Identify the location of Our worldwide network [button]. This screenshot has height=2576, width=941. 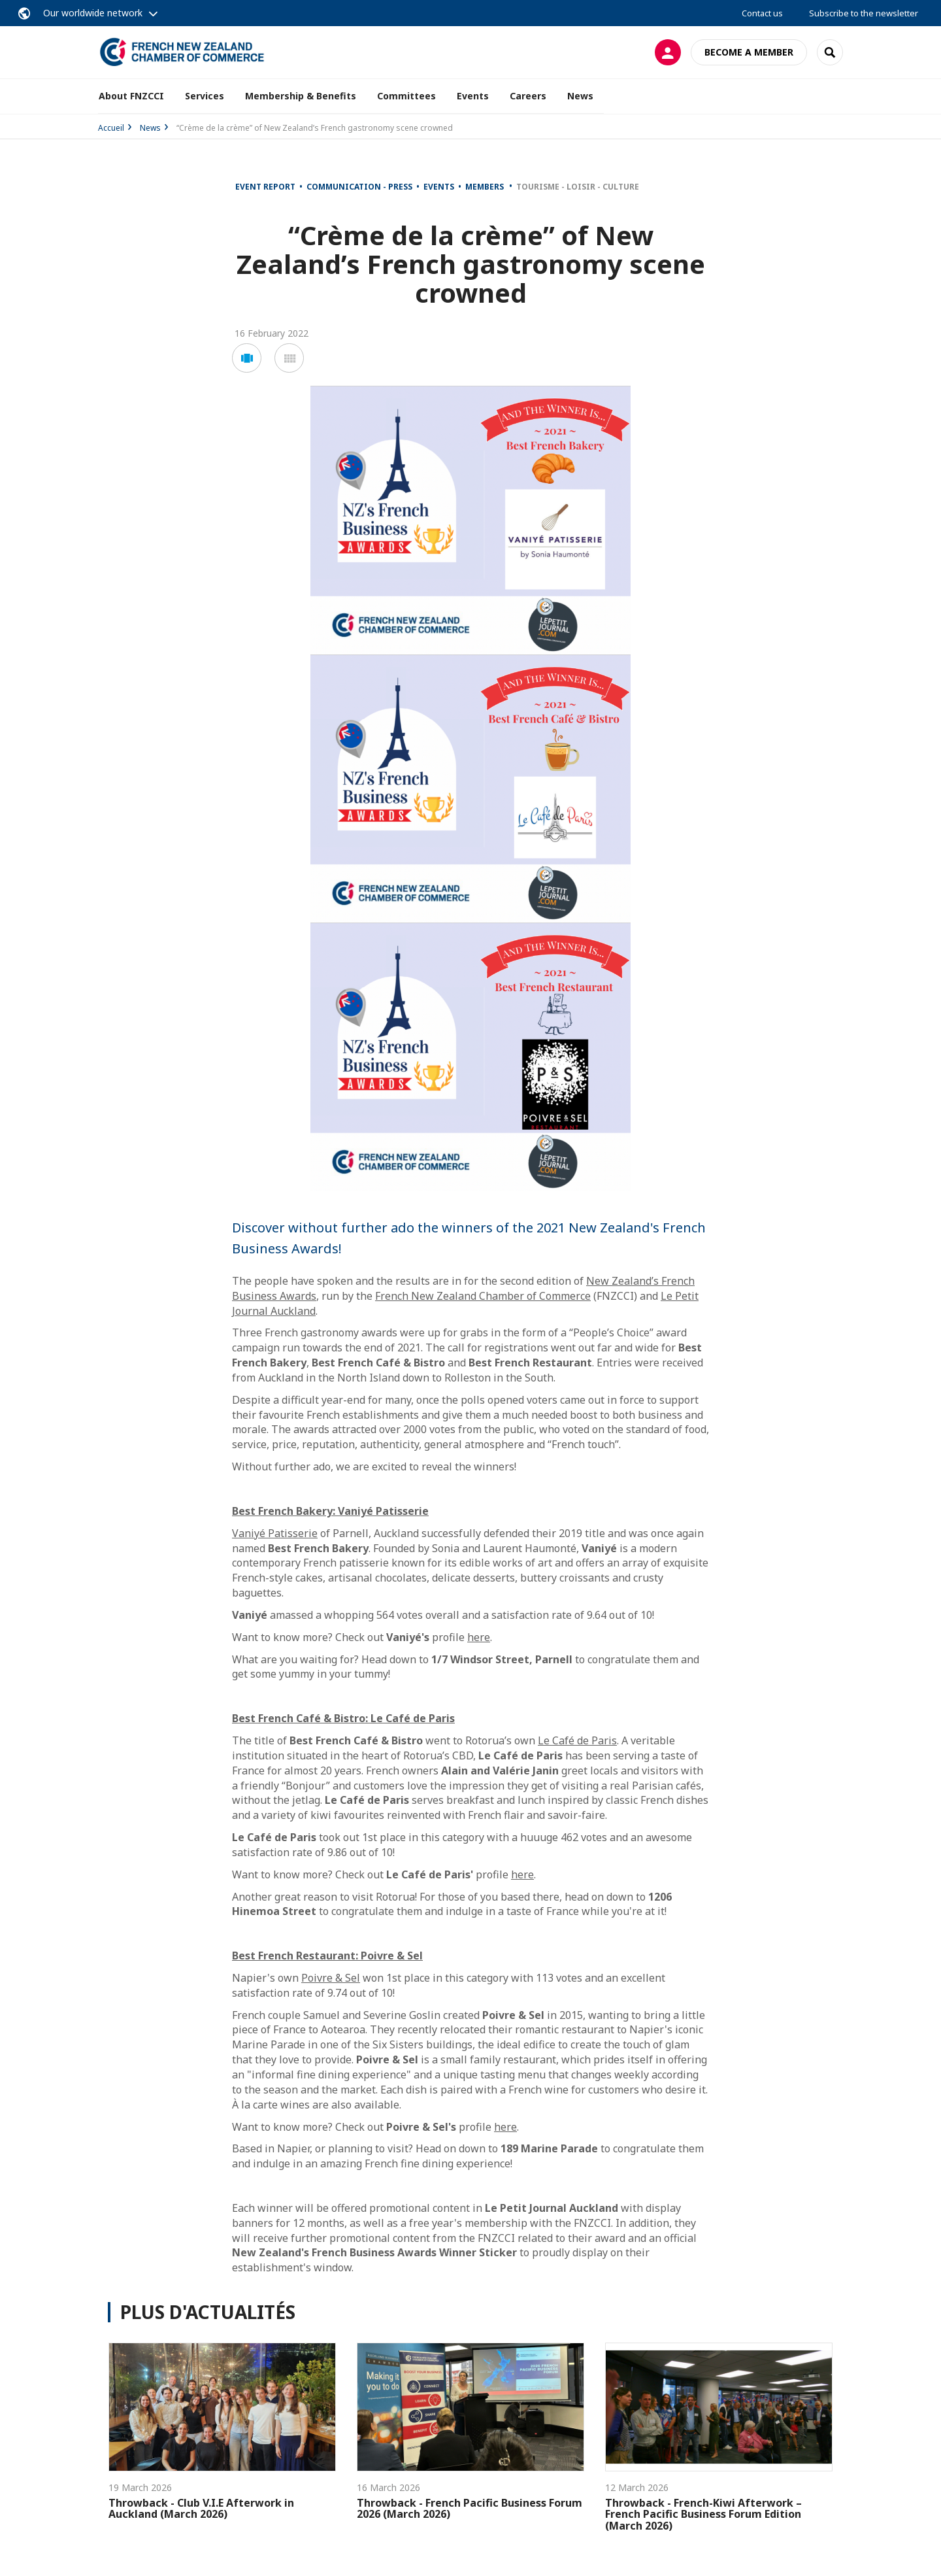
(92, 13).